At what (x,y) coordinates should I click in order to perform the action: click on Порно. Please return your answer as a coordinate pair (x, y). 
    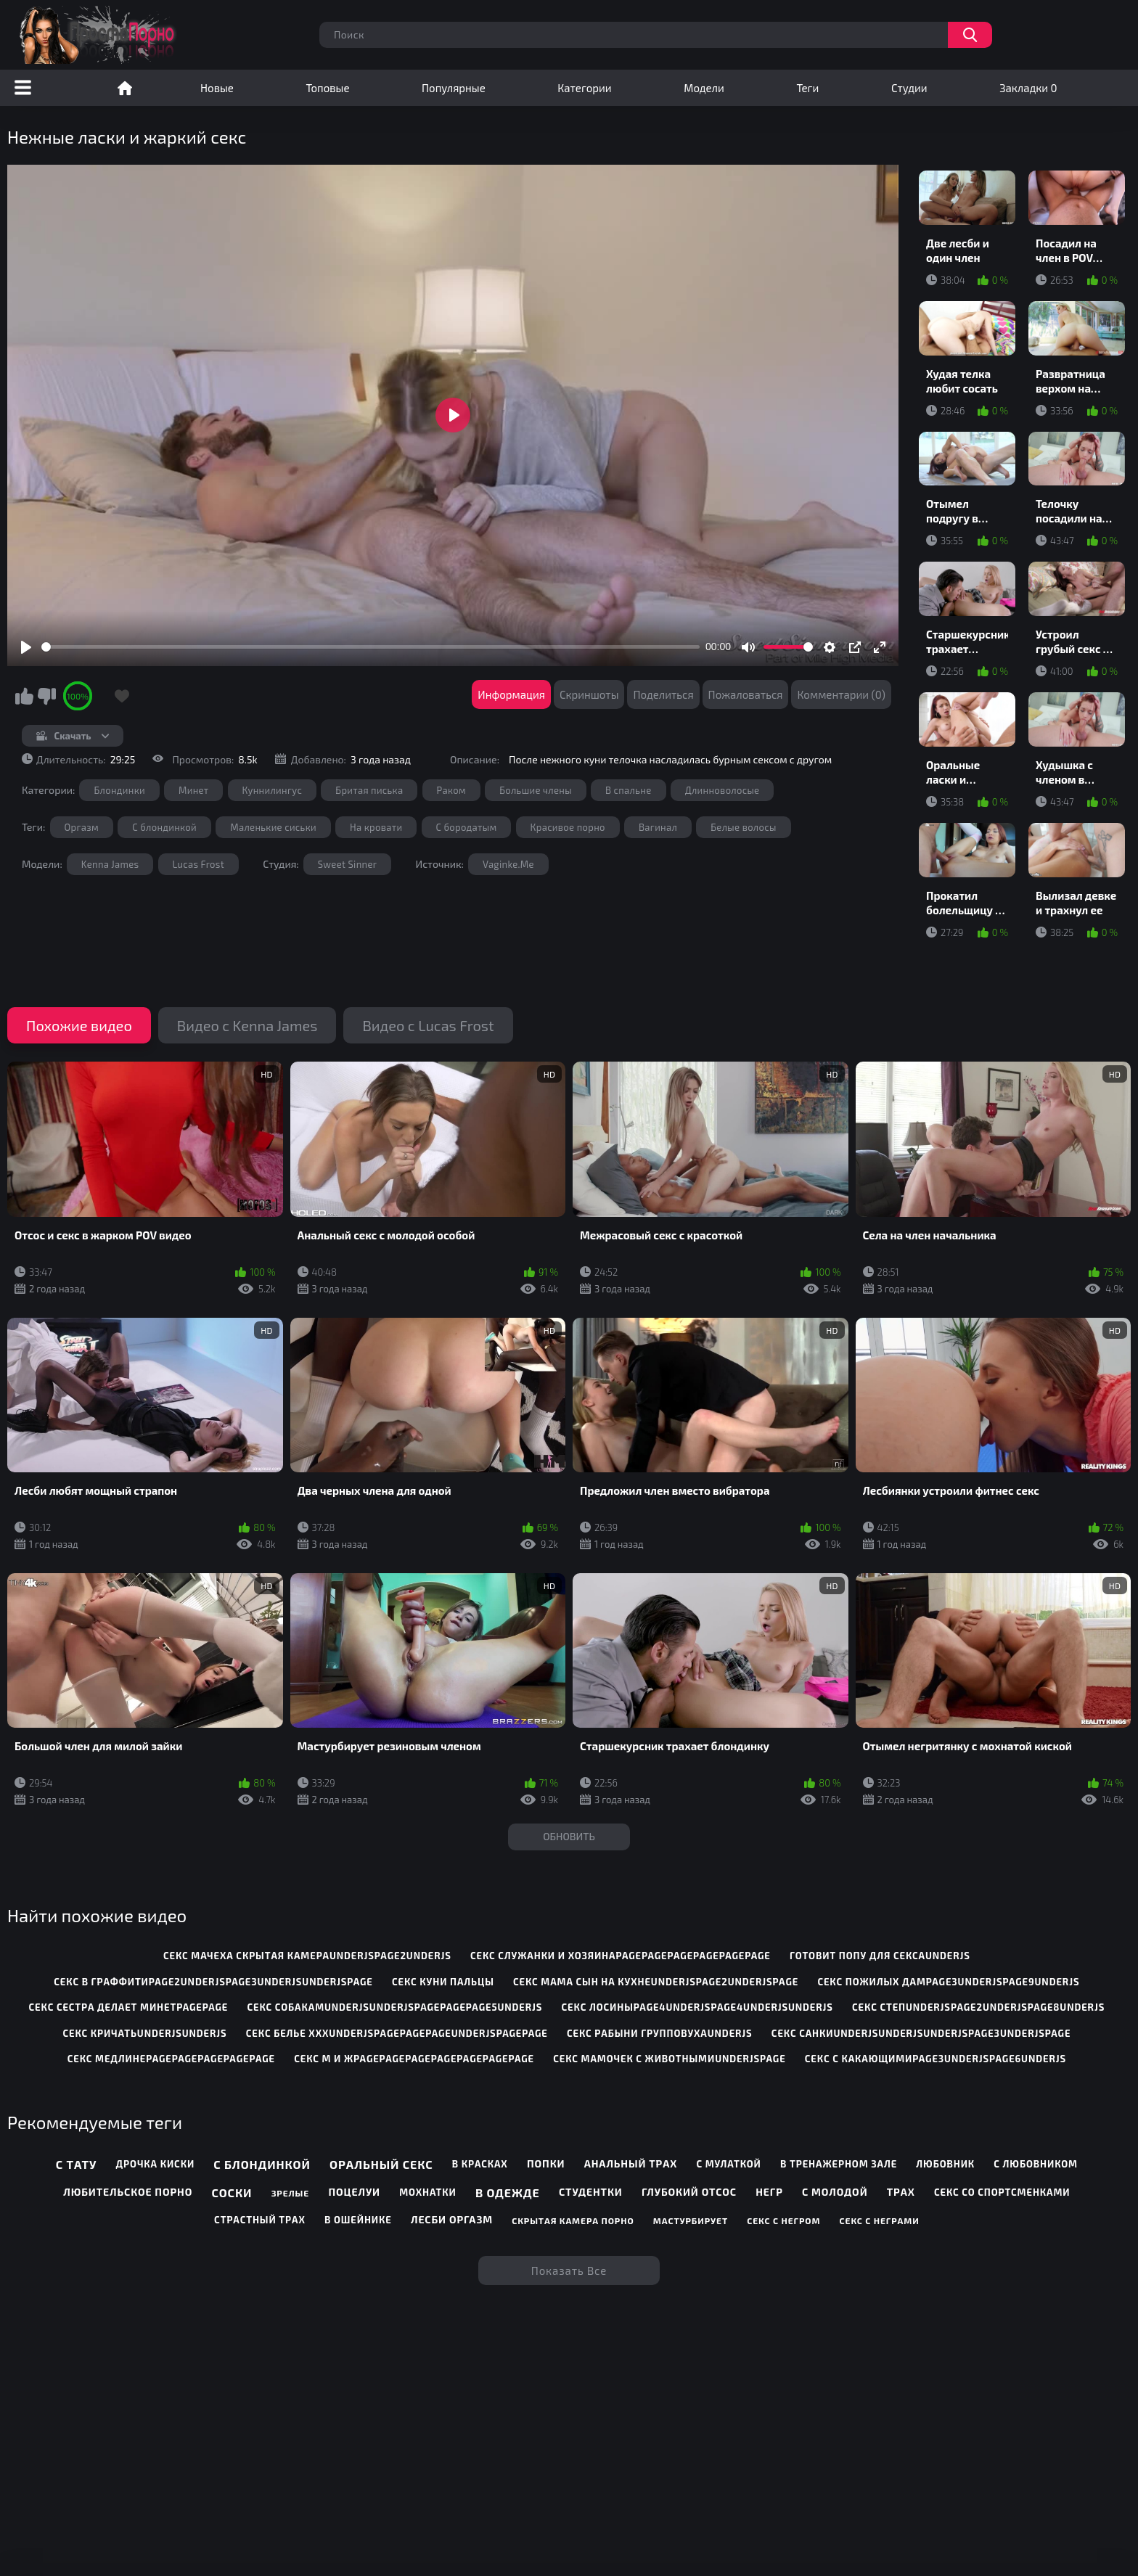
    Looking at the image, I should click on (125, 88).